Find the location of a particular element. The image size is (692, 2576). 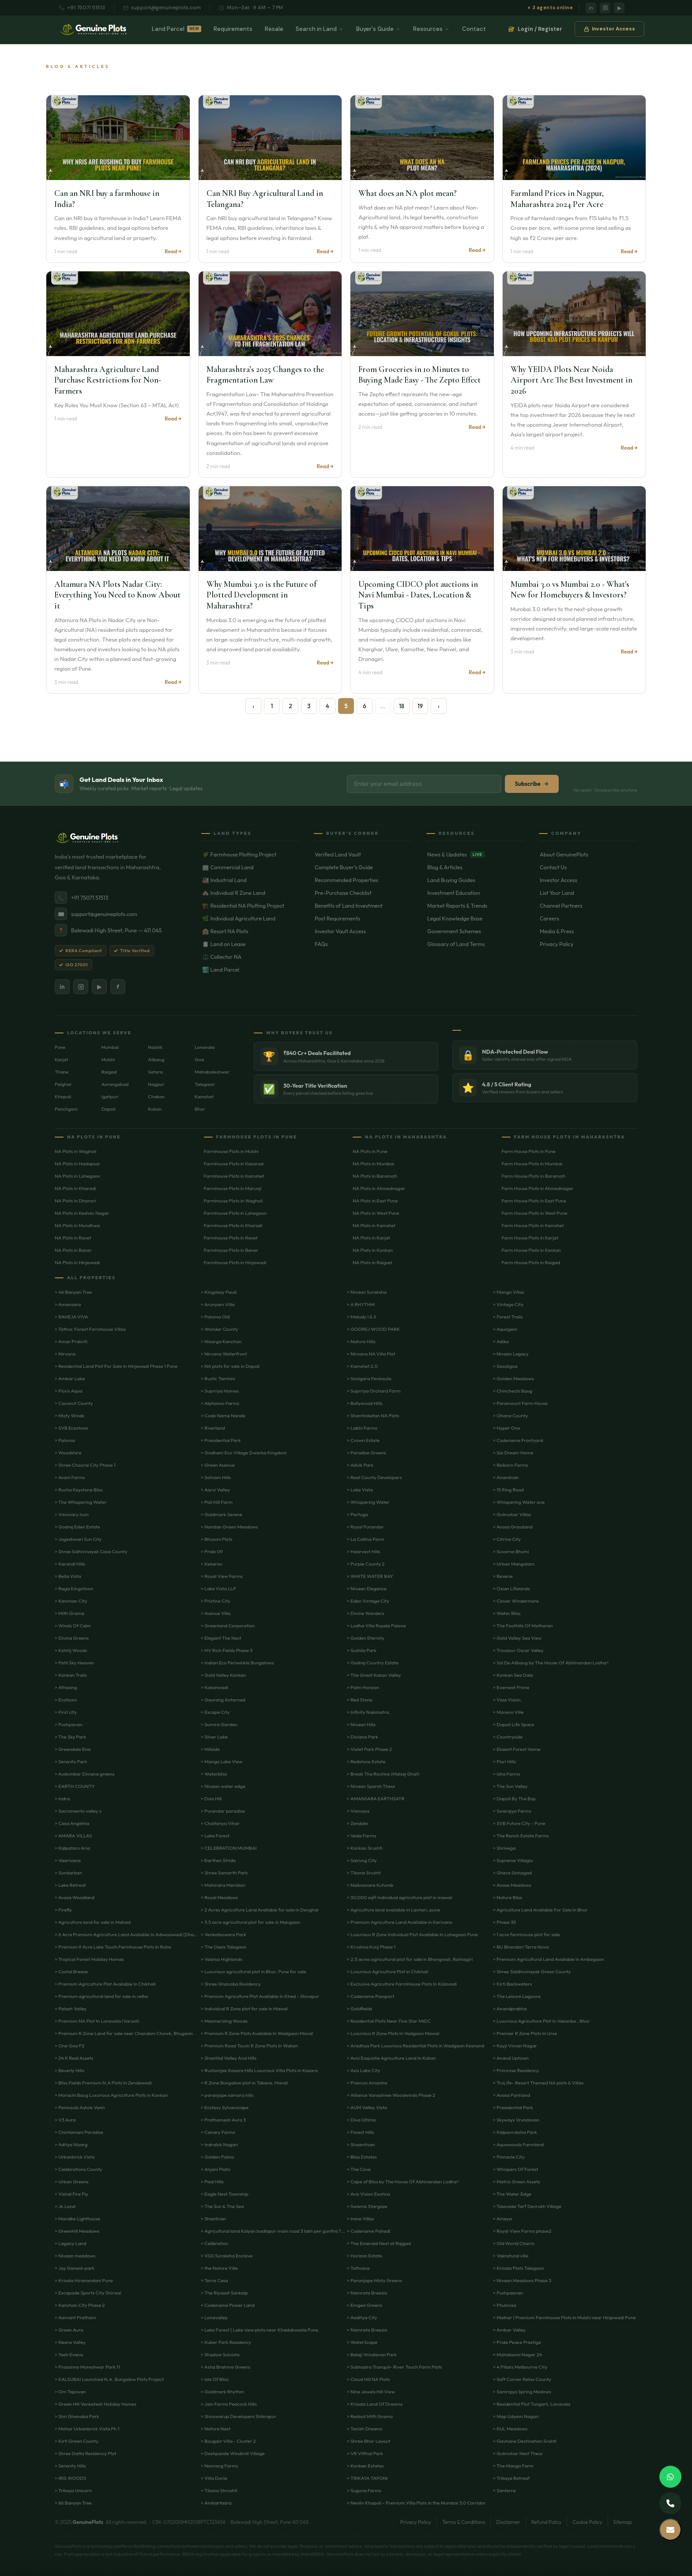

> Agriculture land for sale in Mahad is located at coordinates (93, 1922).